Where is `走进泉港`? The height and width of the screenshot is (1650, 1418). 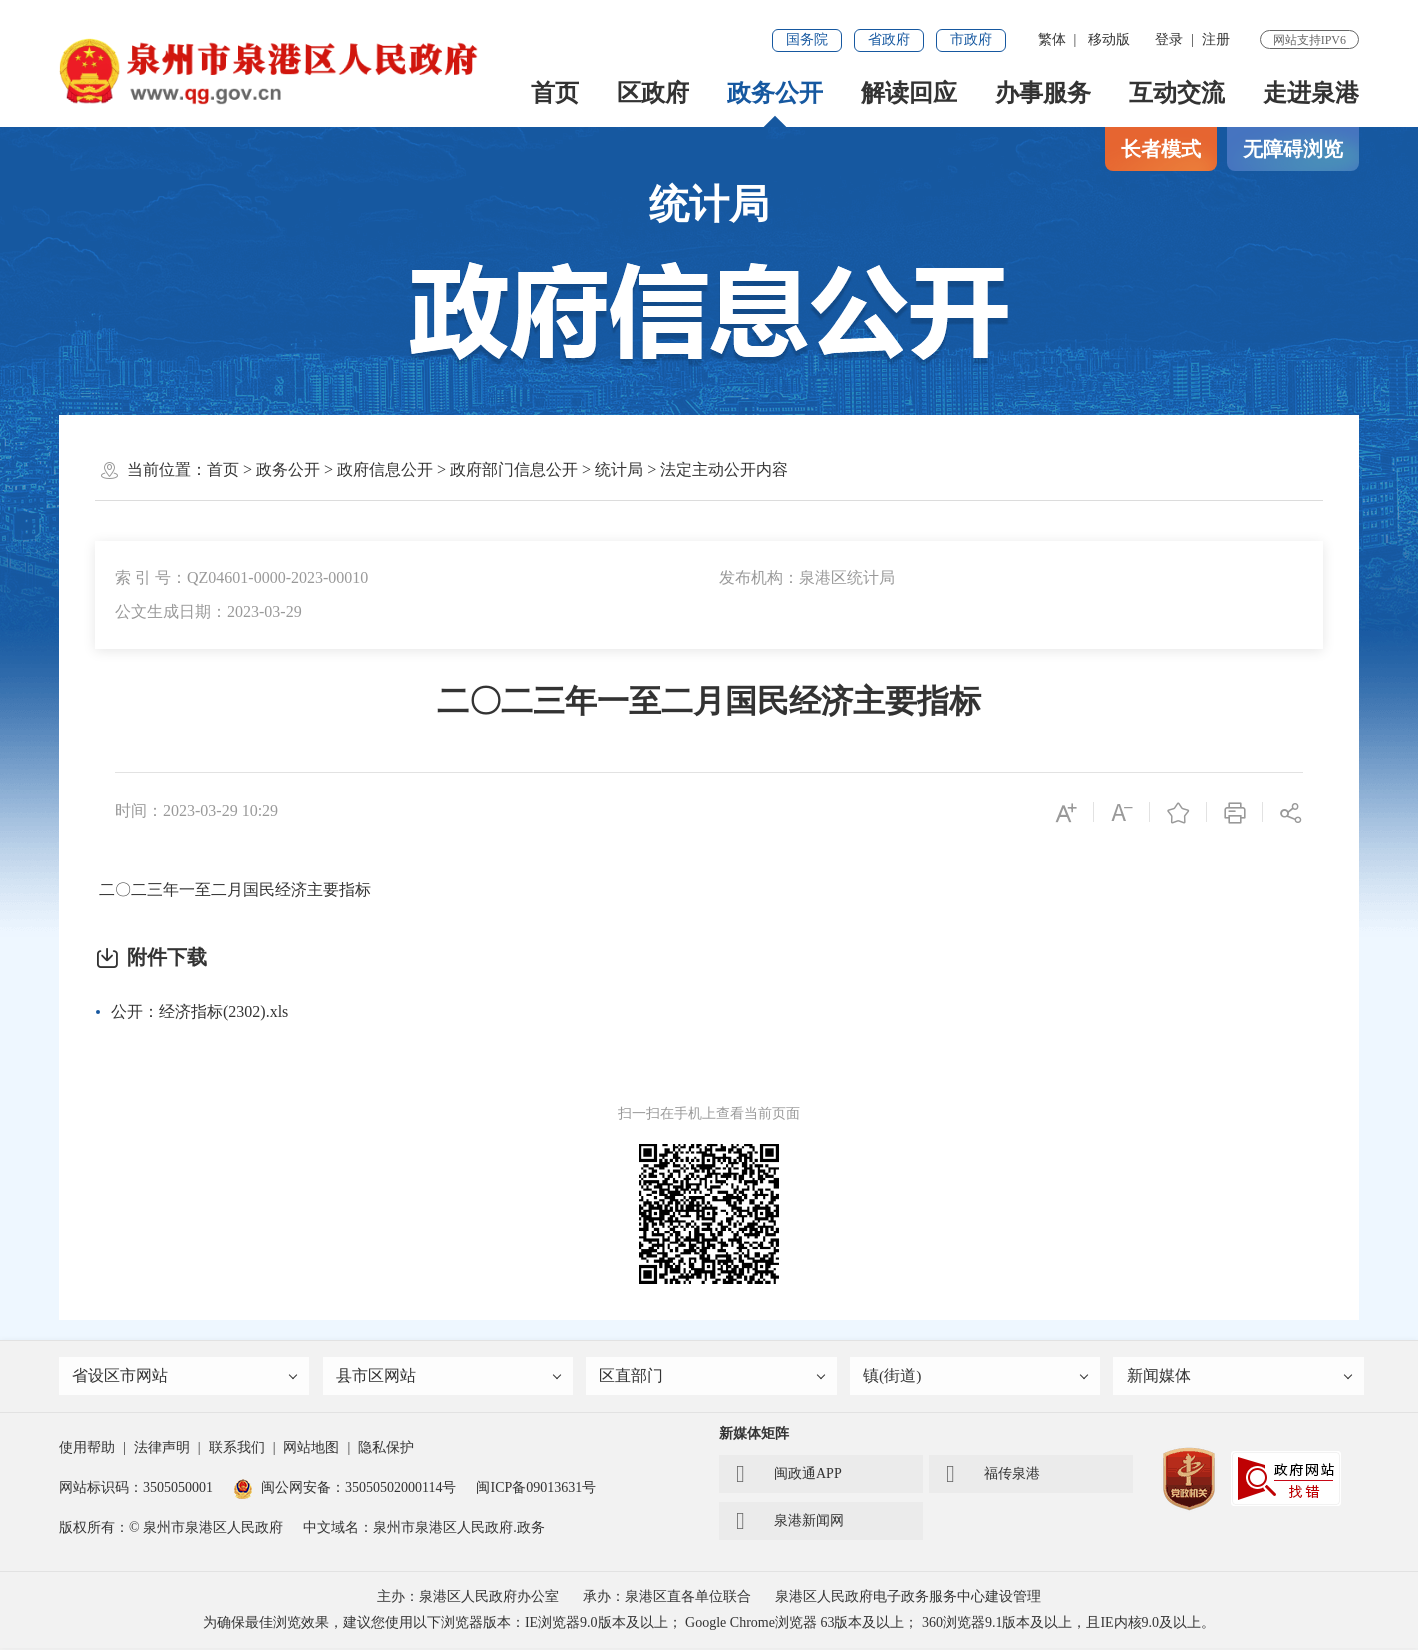 走进泉港 is located at coordinates (1311, 93).